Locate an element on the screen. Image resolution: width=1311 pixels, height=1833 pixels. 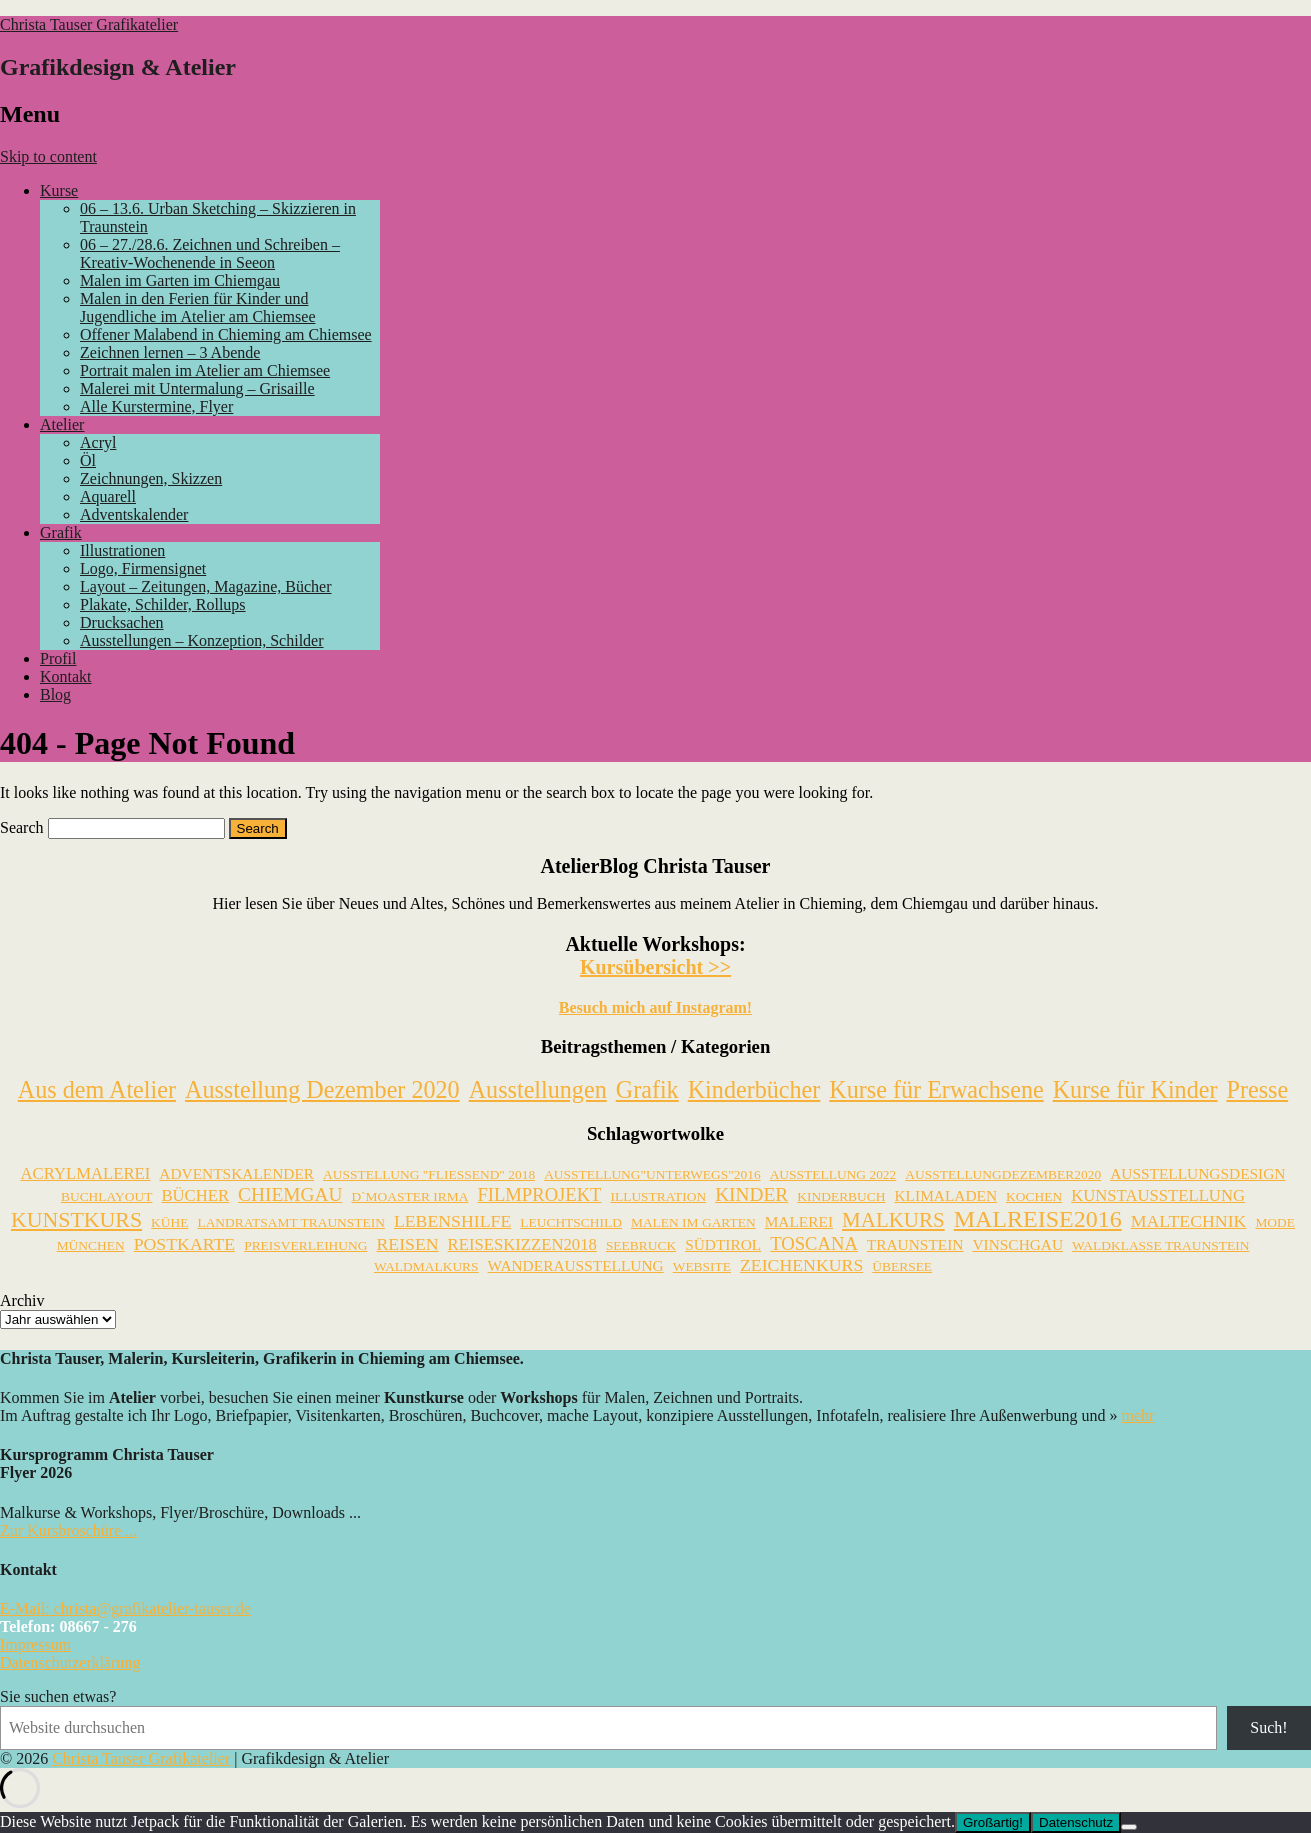
Waldmalkurs [Waldmalkurs (1 Eintrag)] is located at coordinates (426, 1266).